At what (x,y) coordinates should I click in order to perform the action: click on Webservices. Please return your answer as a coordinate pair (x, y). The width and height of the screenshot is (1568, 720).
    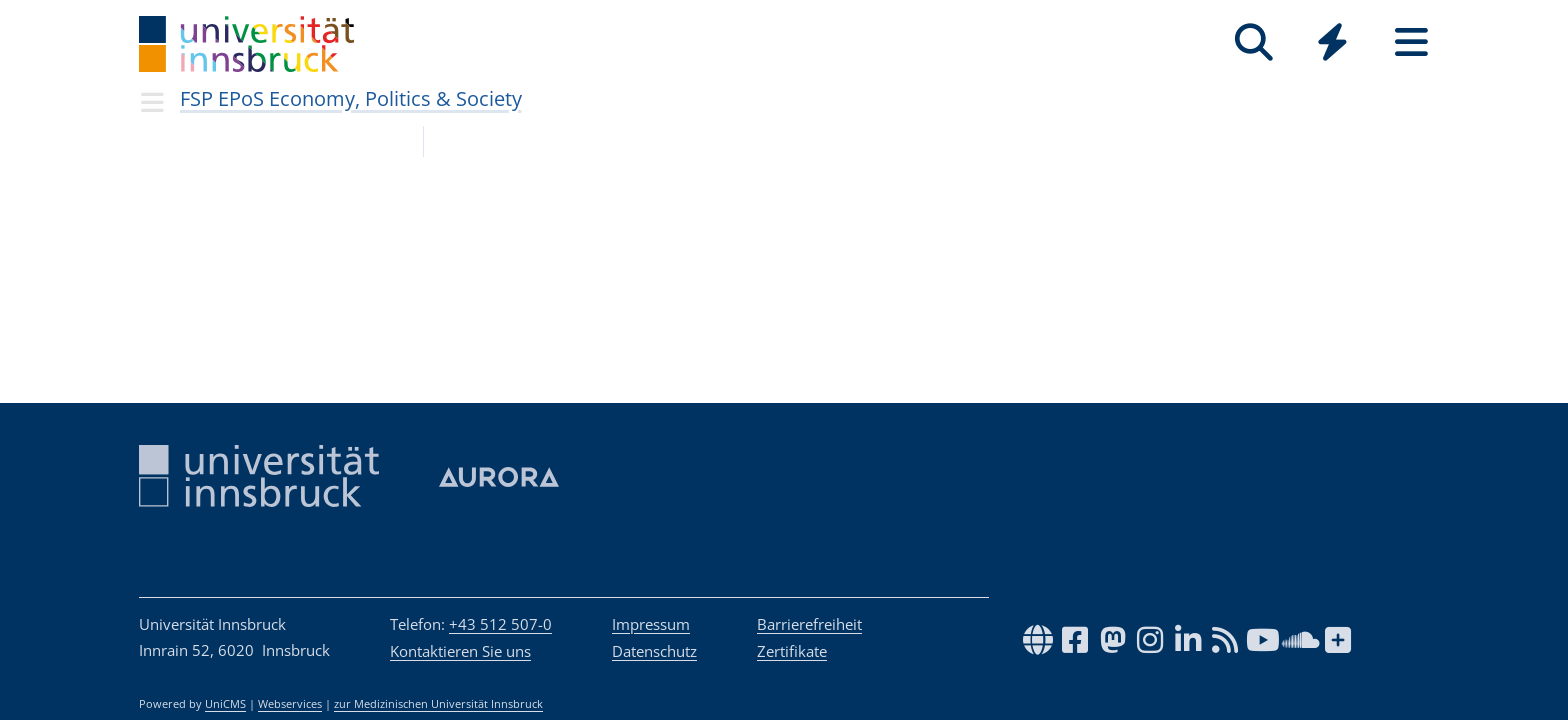
    Looking at the image, I should click on (290, 704).